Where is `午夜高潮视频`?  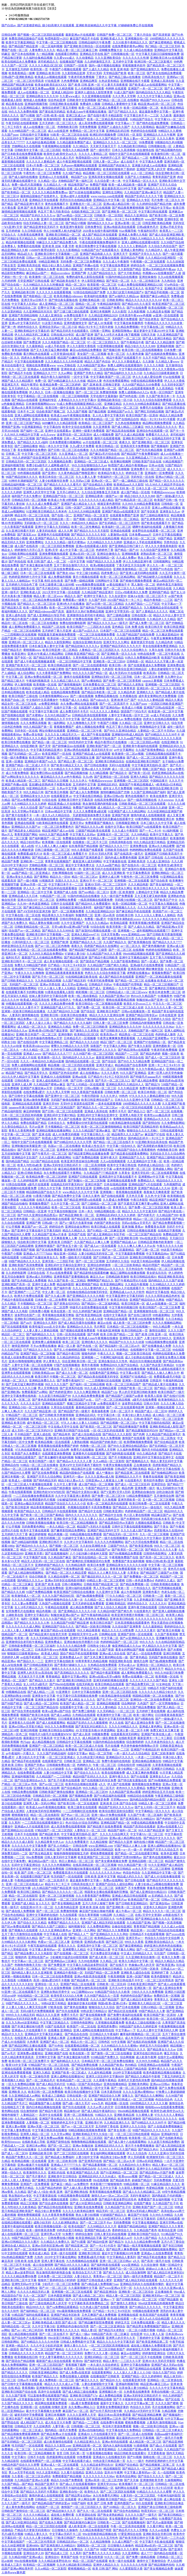 午夜高潮视频 is located at coordinates (120, 469).